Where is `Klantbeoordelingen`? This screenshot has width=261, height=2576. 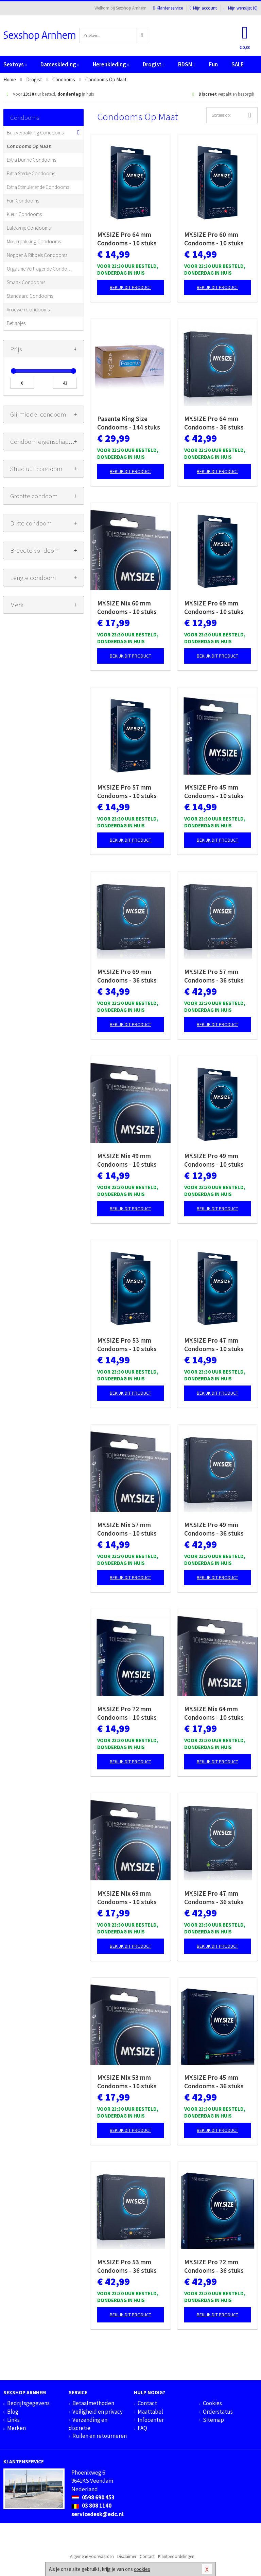
Klantbeoordelingen is located at coordinates (176, 2556).